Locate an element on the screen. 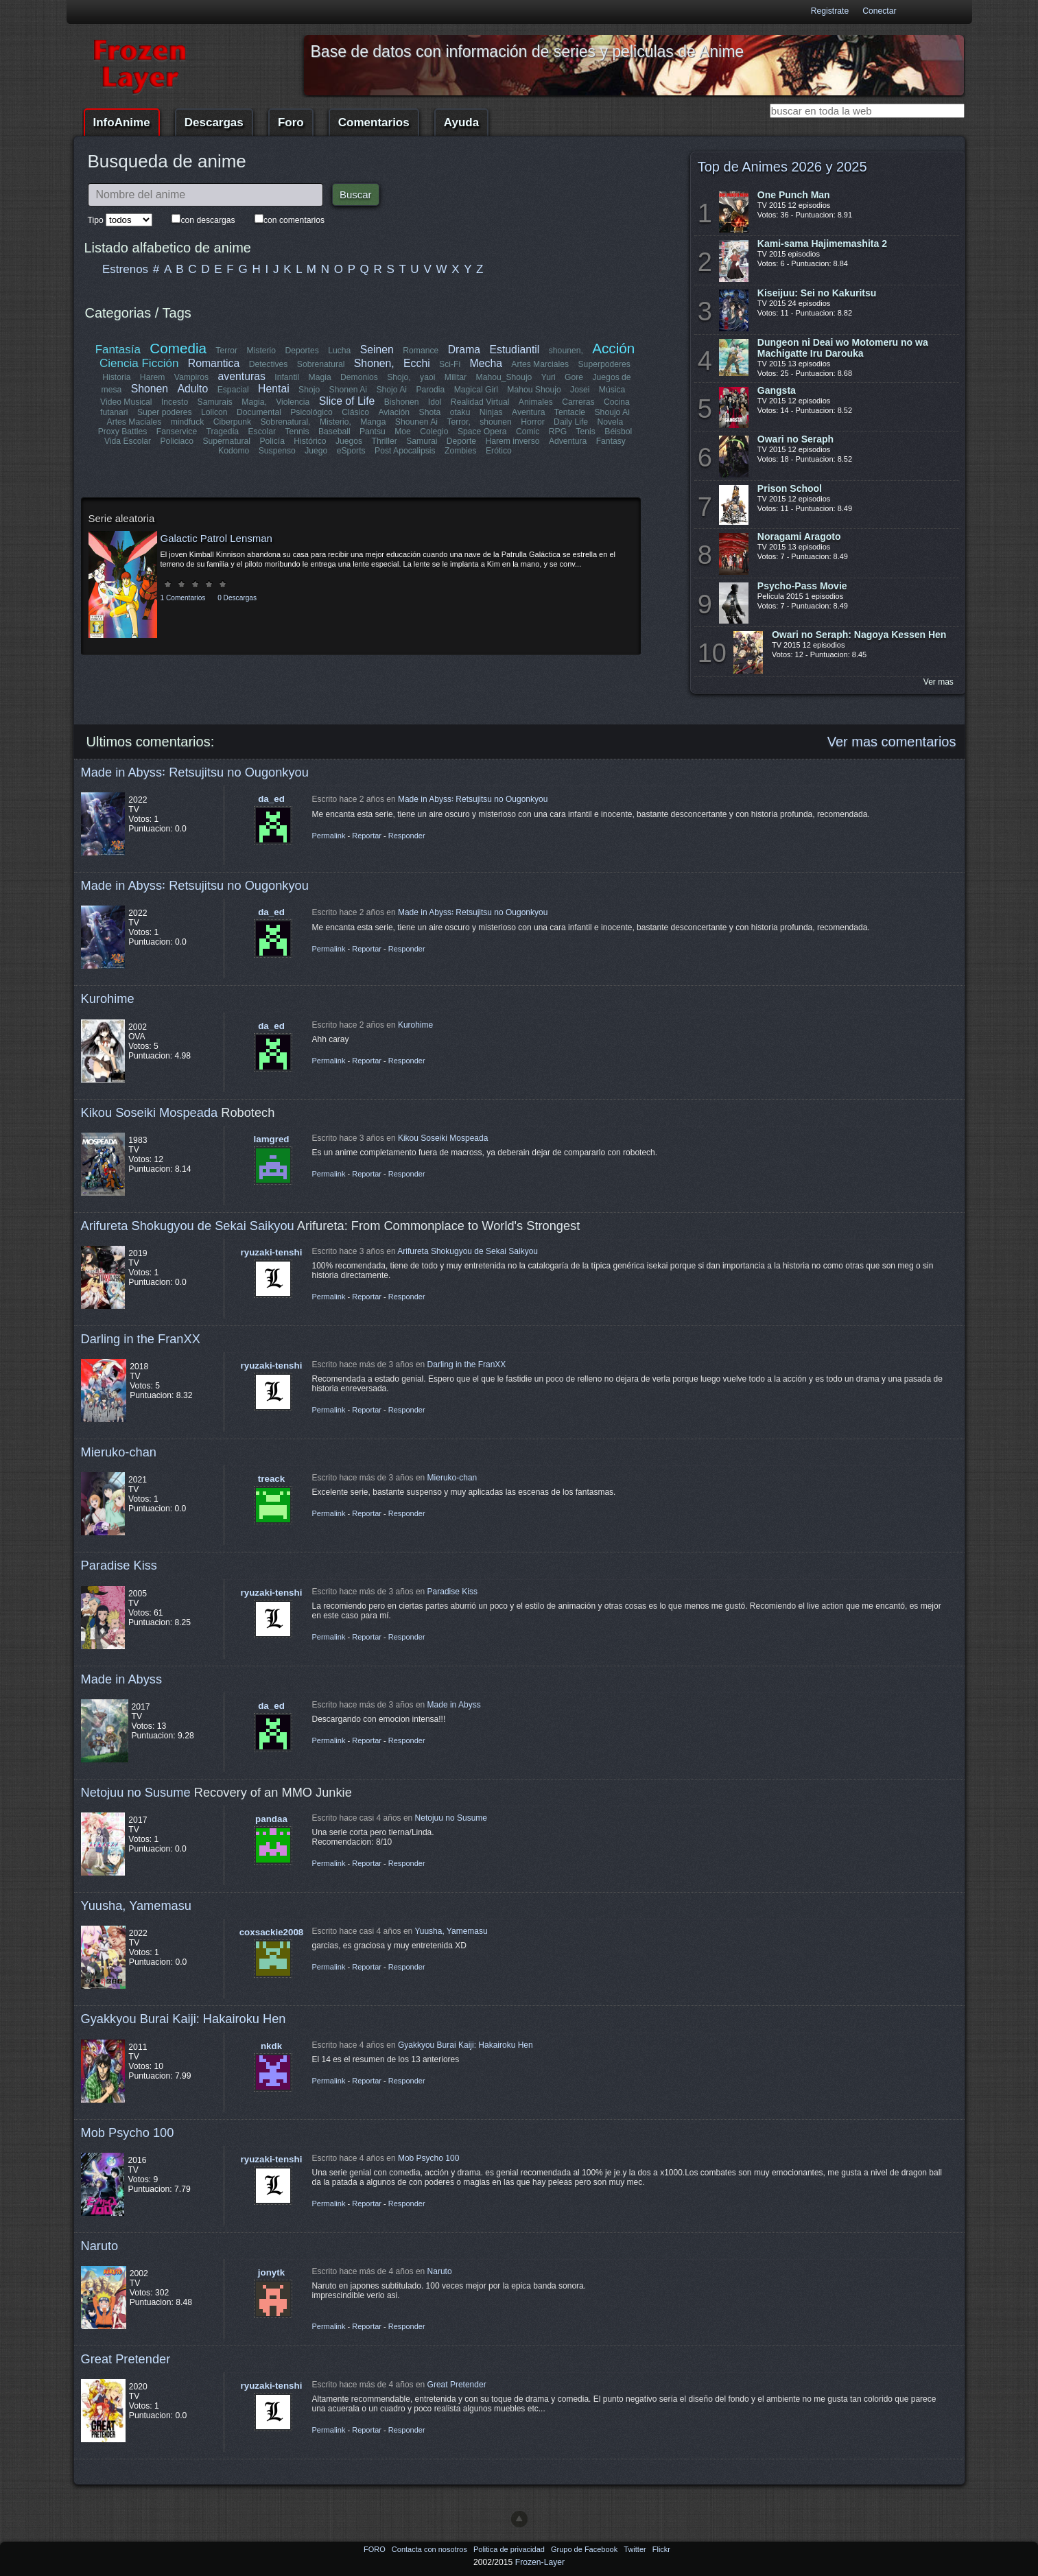 This screenshot has height=2576, width=1038. Historia is located at coordinates (116, 377).